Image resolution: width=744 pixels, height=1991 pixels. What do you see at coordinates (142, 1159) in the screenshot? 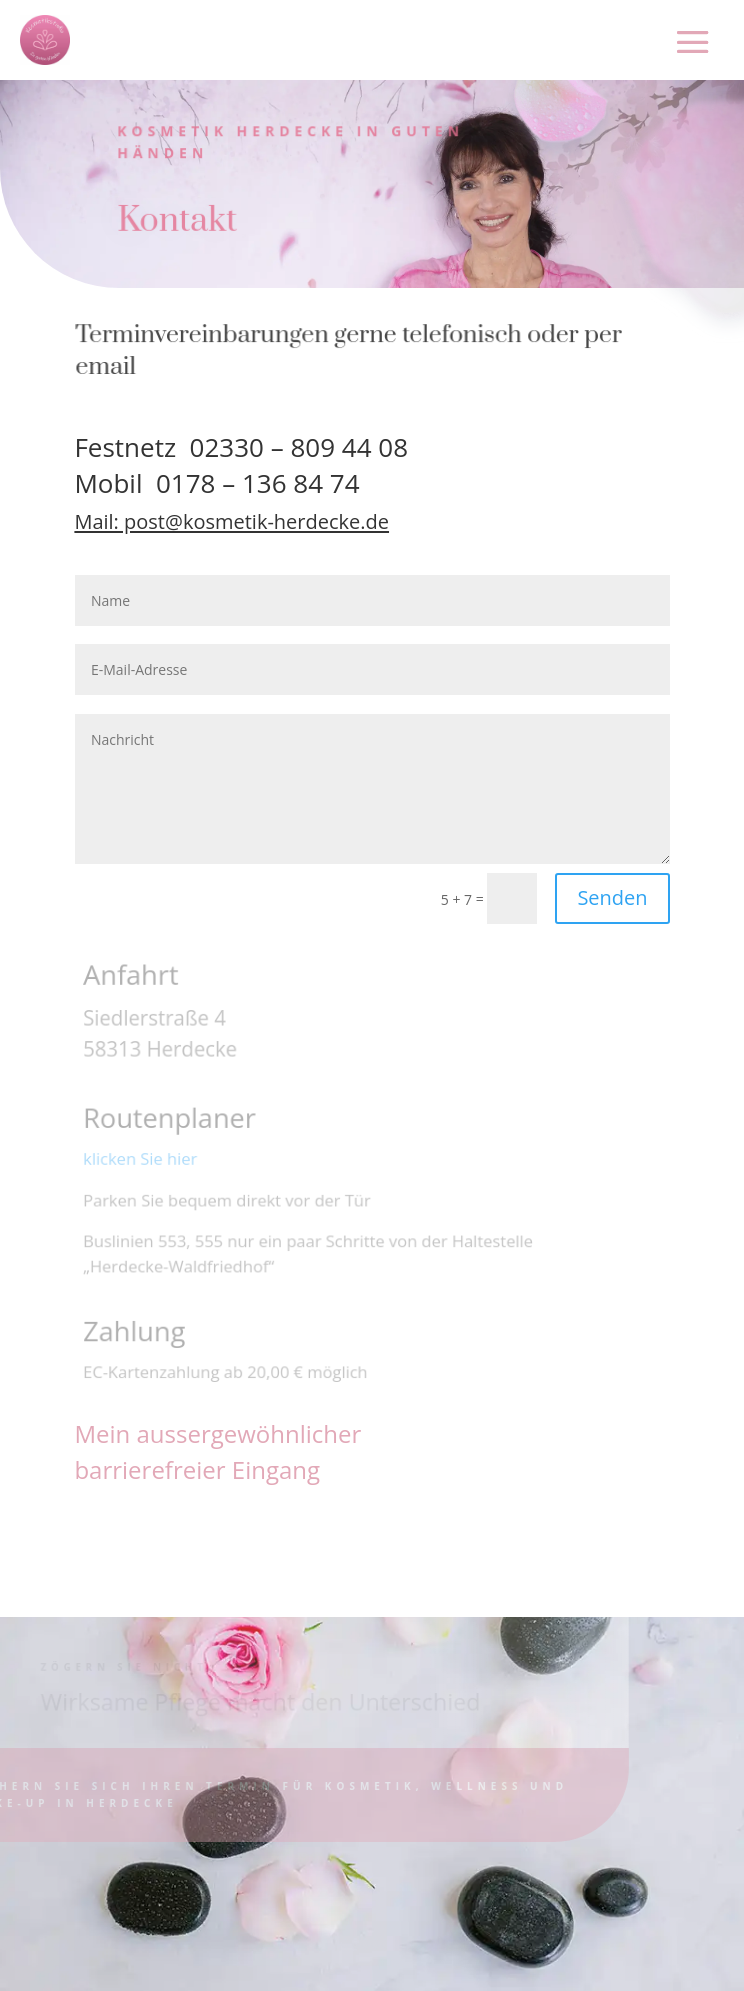
I see `klicken Sie hier` at bounding box center [142, 1159].